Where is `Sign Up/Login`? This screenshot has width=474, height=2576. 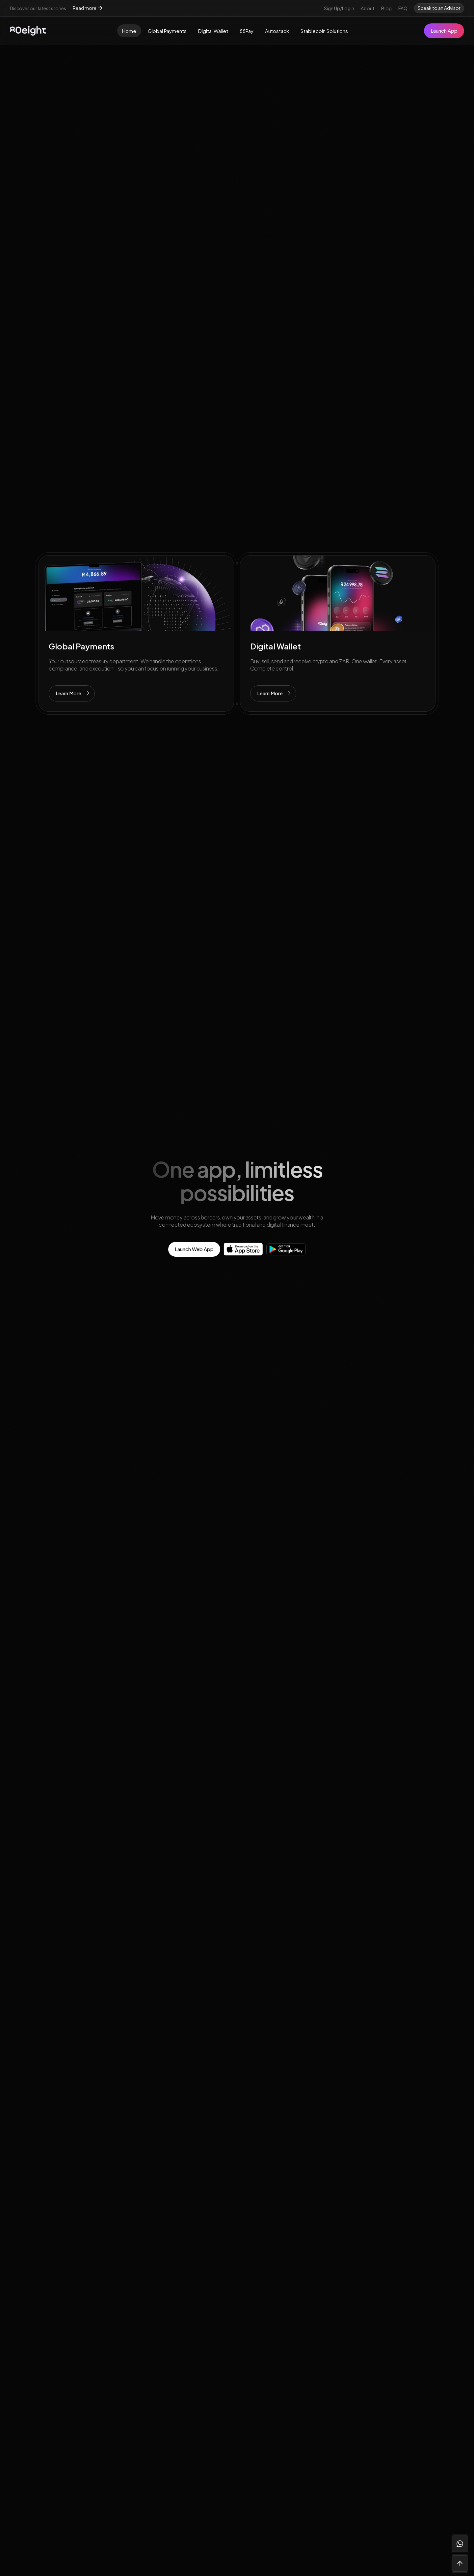 Sign Up/Login is located at coordinates (339, 8).